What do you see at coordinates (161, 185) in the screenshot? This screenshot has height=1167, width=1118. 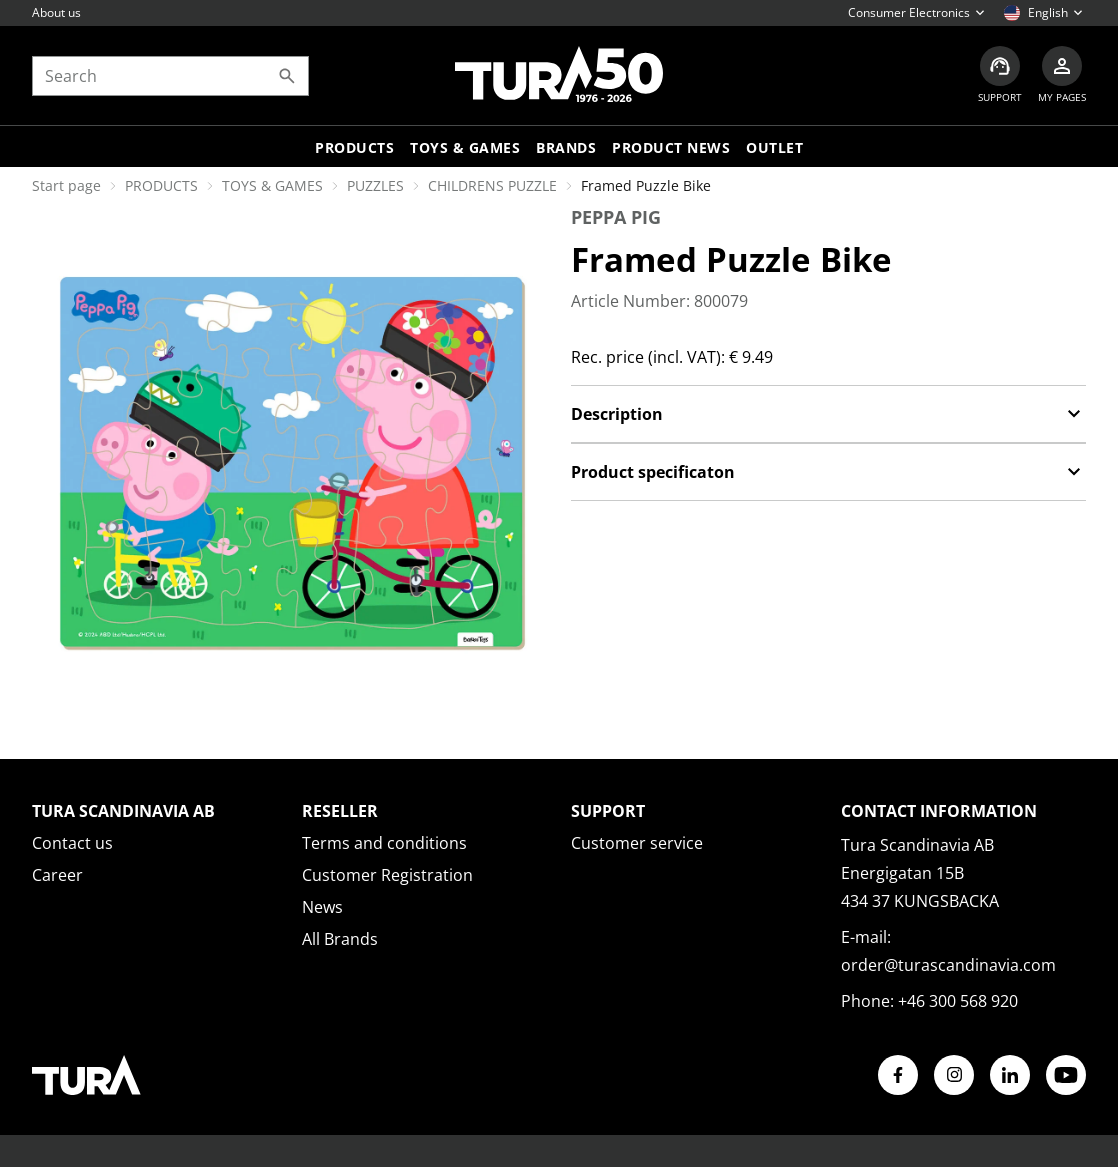 I see `PRODUCTS` at bounding box center [161, 185].